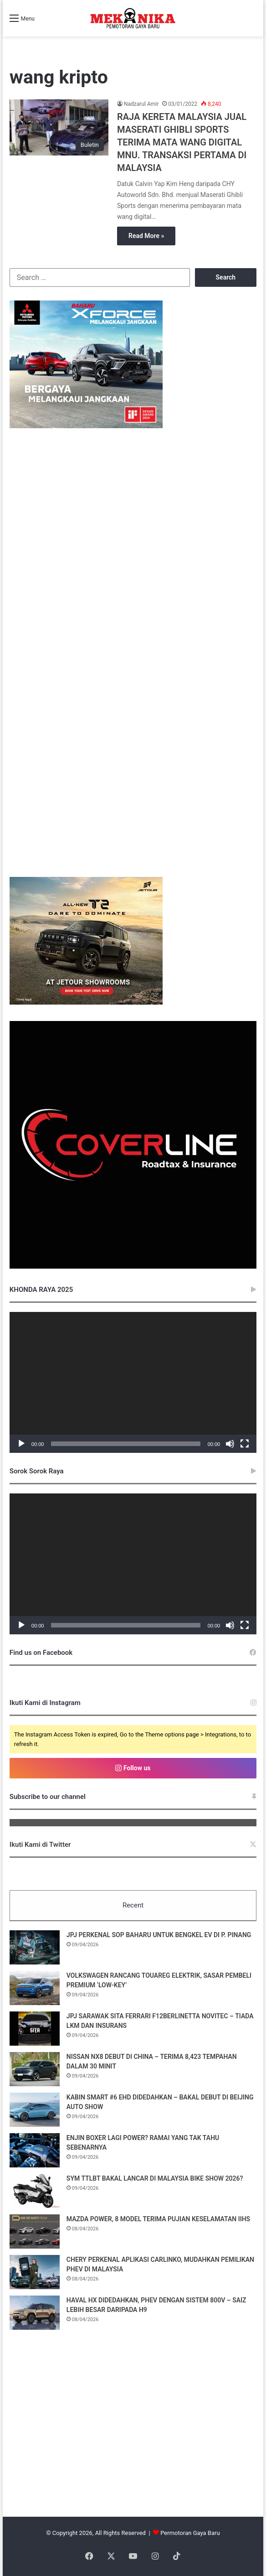  Describe the element at coordinates (35, 1947) in the screenshot. I see `[JPJ PERKENAL SOP BAHARU UNTUK BENGKEL EV DI P. PINANG]` at that location.